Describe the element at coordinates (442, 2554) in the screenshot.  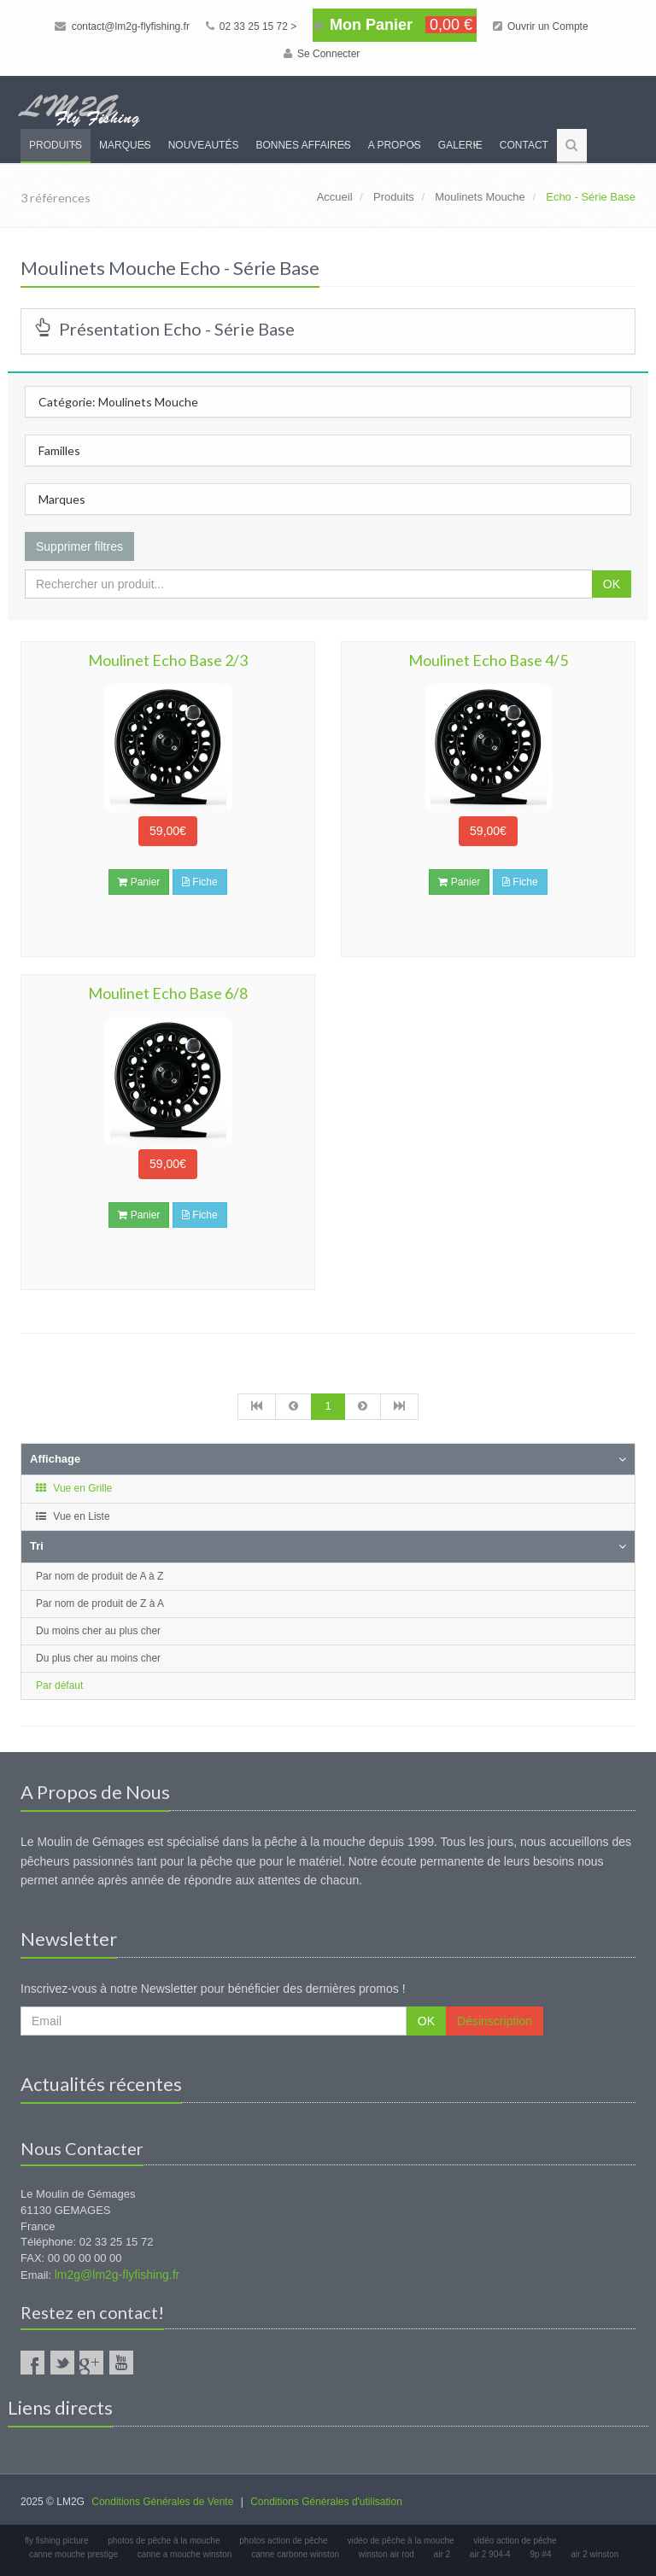
I see `air 2` at that location.